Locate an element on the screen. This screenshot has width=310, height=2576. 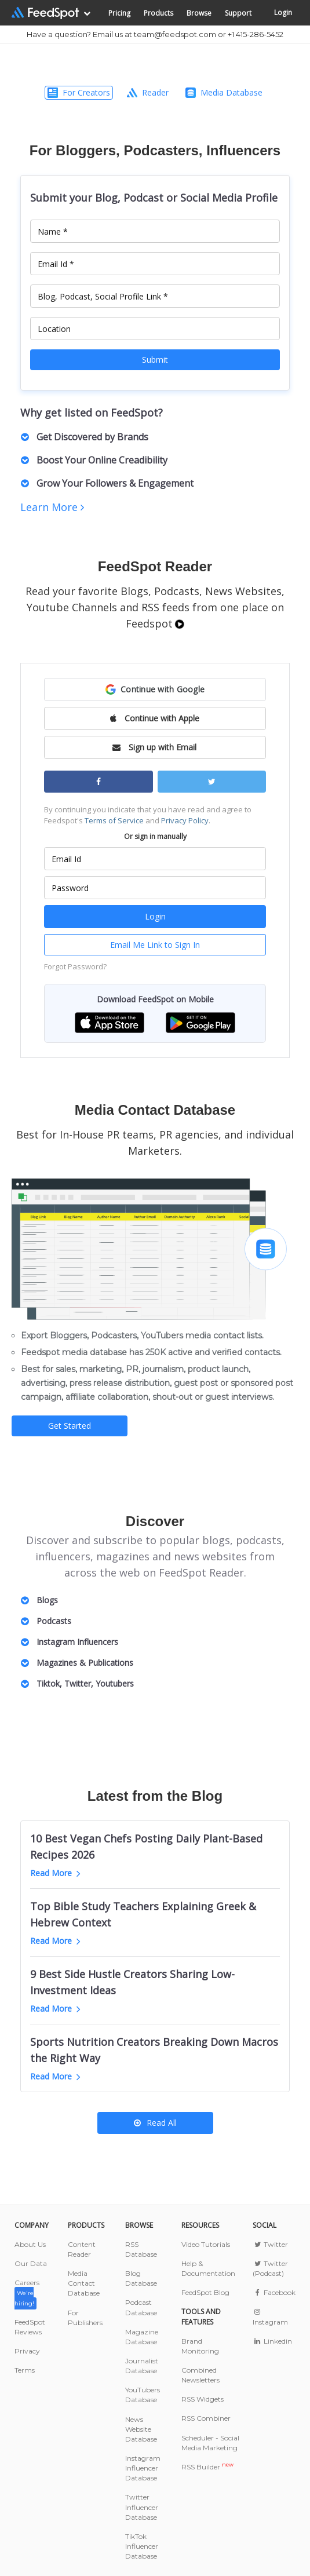
Pricing is located at coordinates (119, 13).